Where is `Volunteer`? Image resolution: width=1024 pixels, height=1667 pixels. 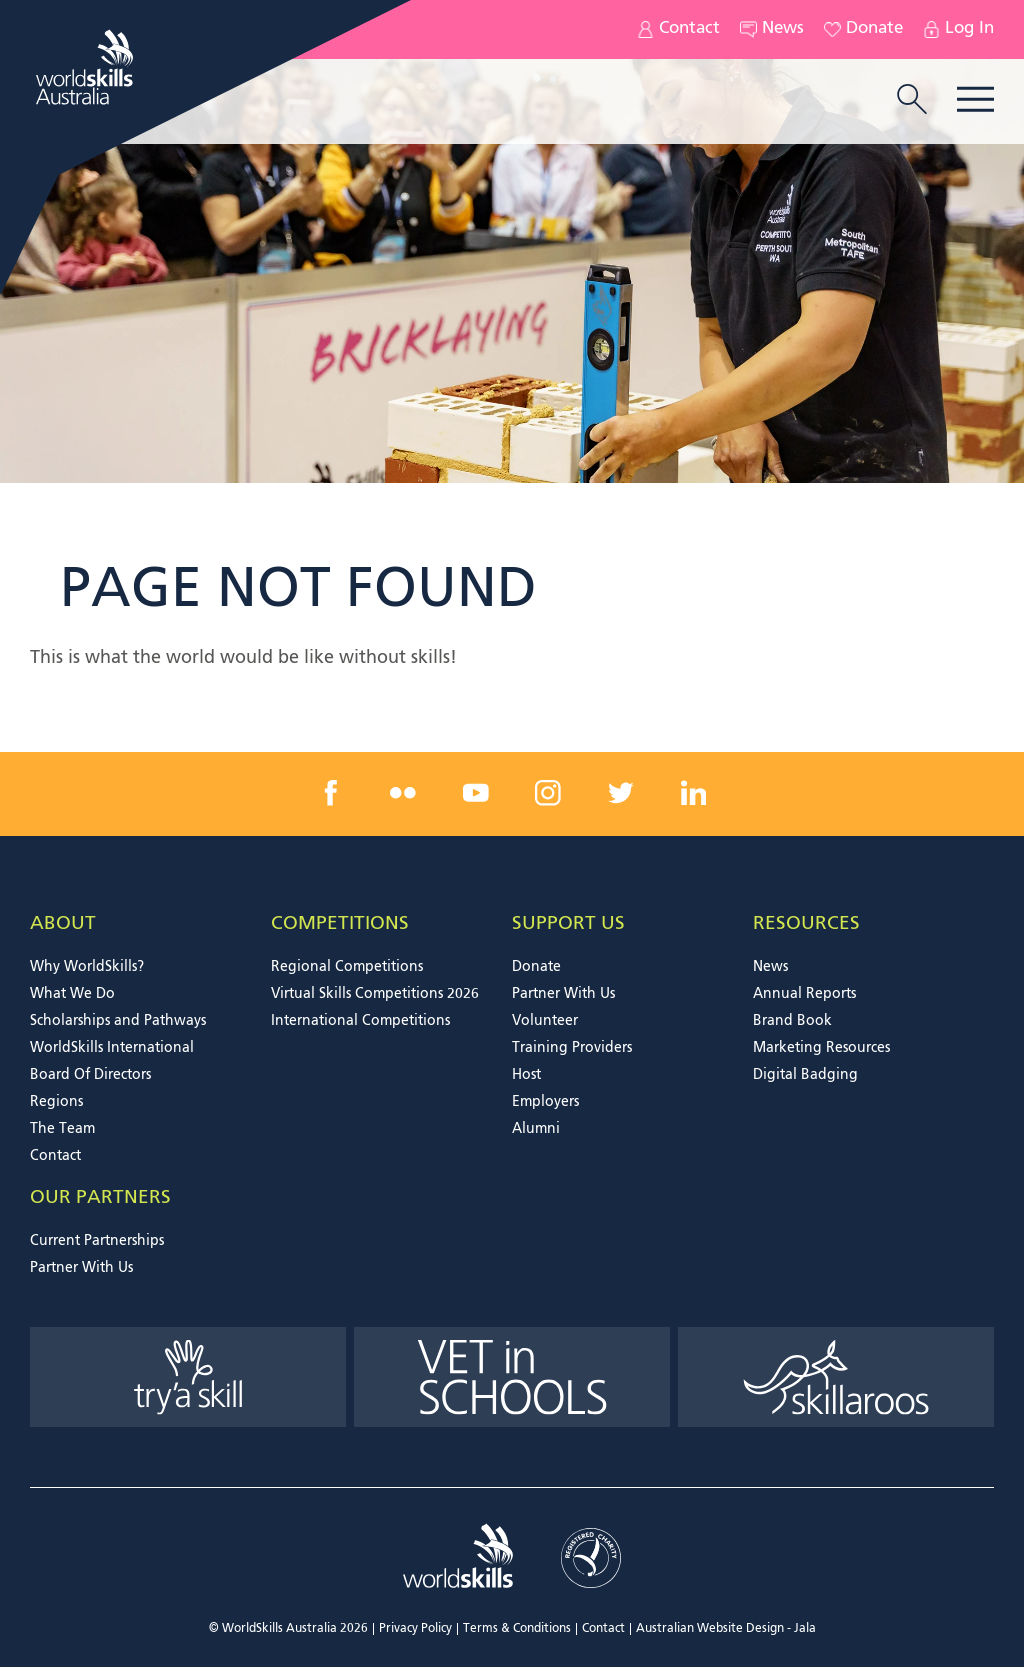
Volunteer is located at coordinates (545, 1021).